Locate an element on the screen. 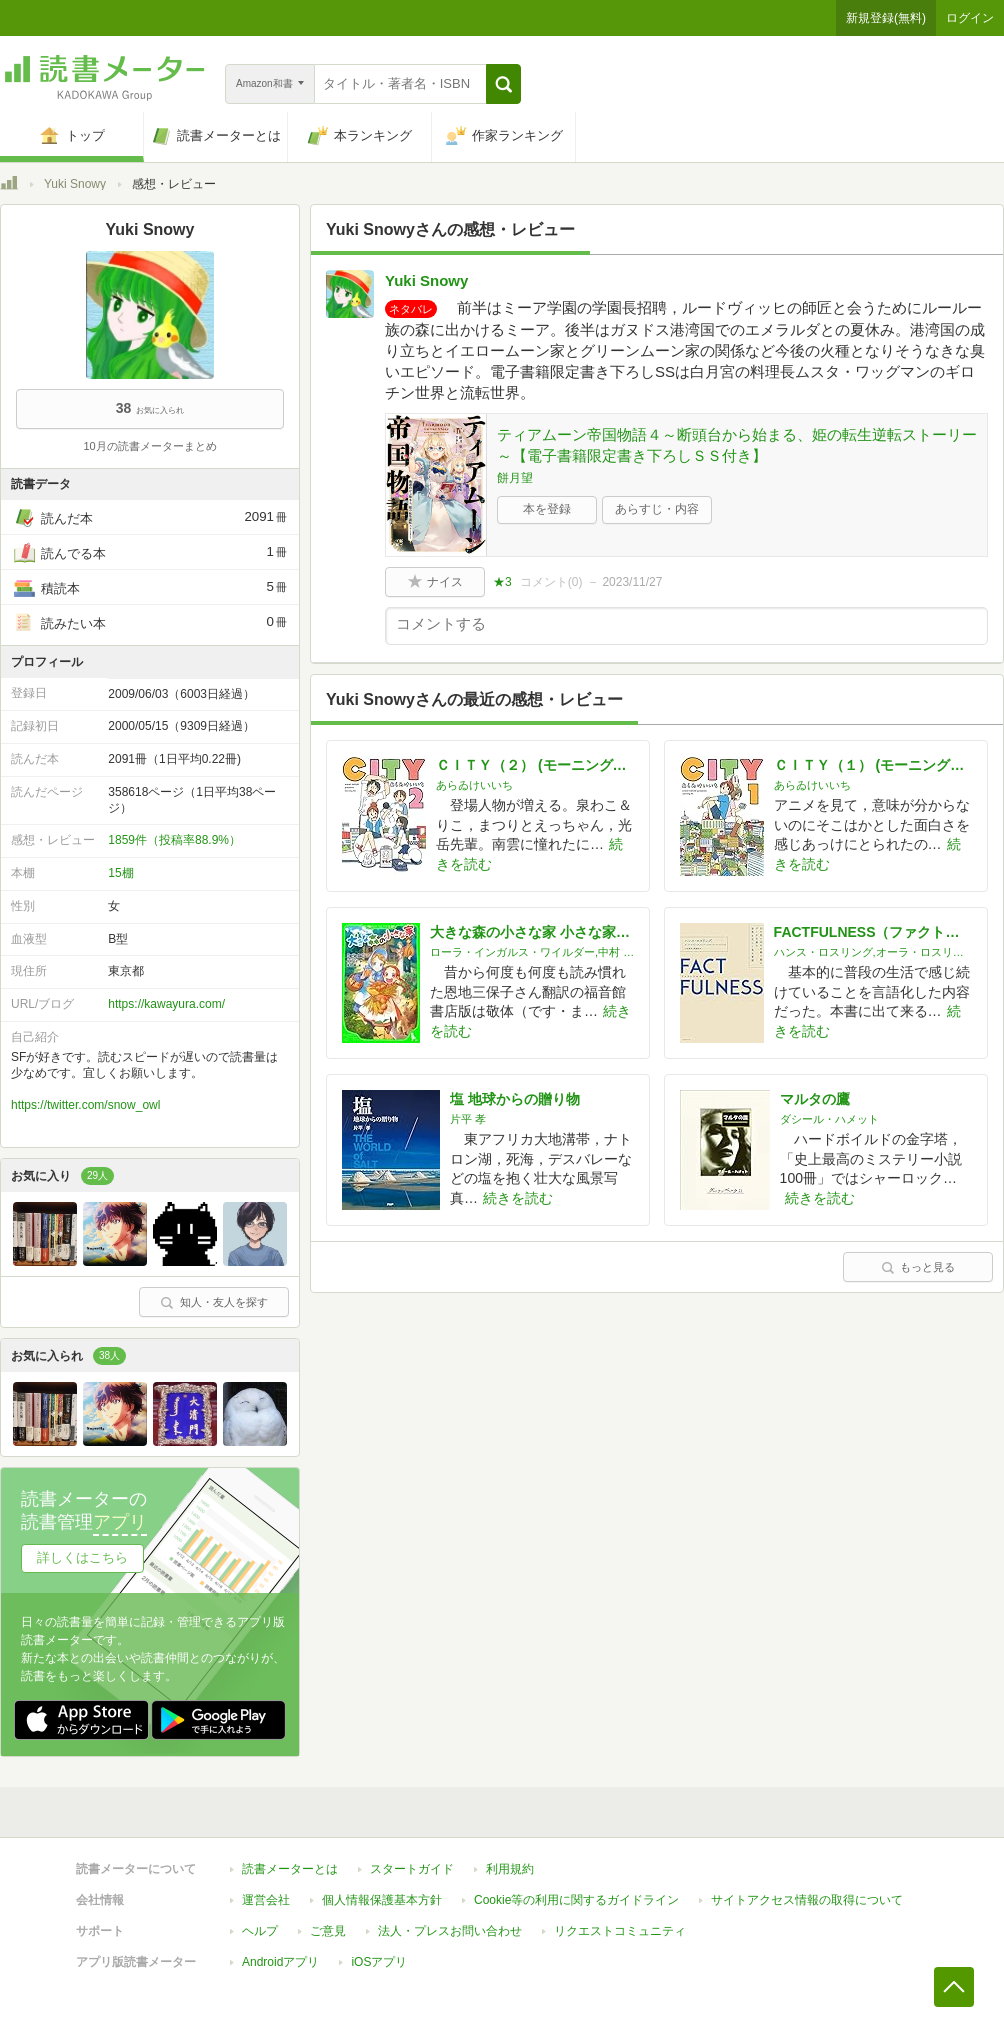 Image resolution: width=1004 pixels, height=2037 pixels. ★3 is located at coordinates (502, 582).